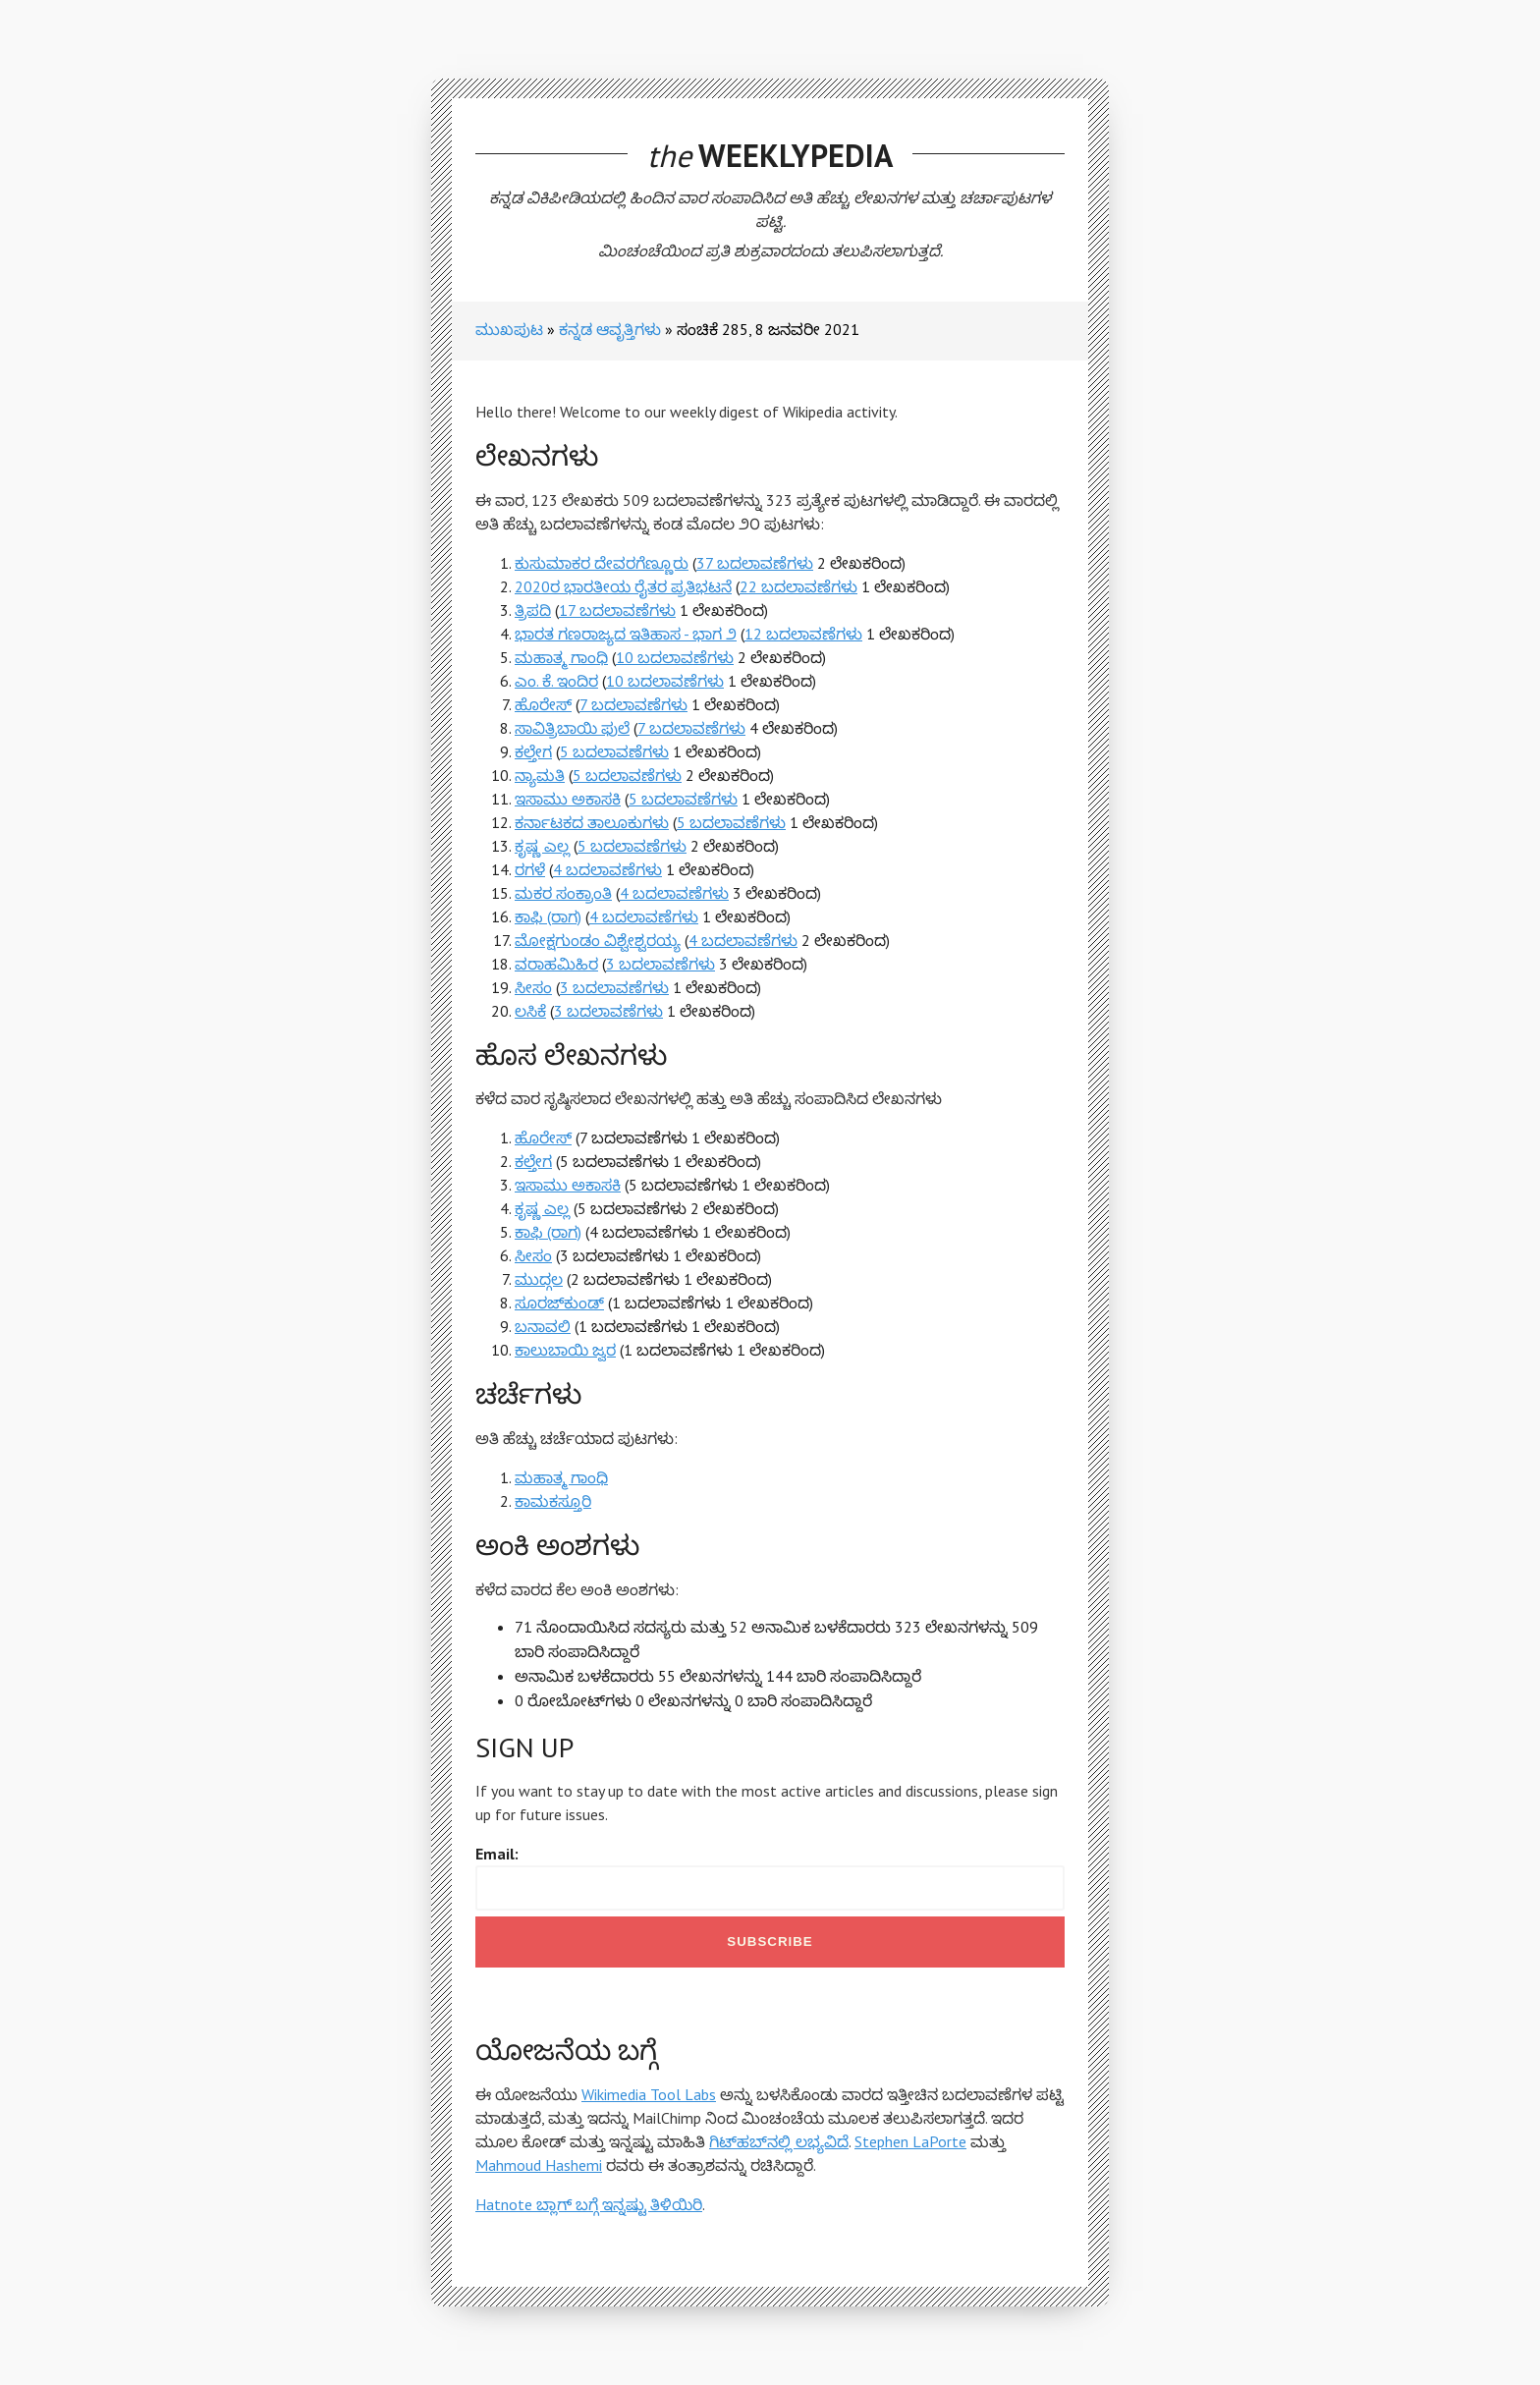  Describe the element at coordinates (533, 987) in the screenshot. I see `ಸೀಸಂ` at that location.